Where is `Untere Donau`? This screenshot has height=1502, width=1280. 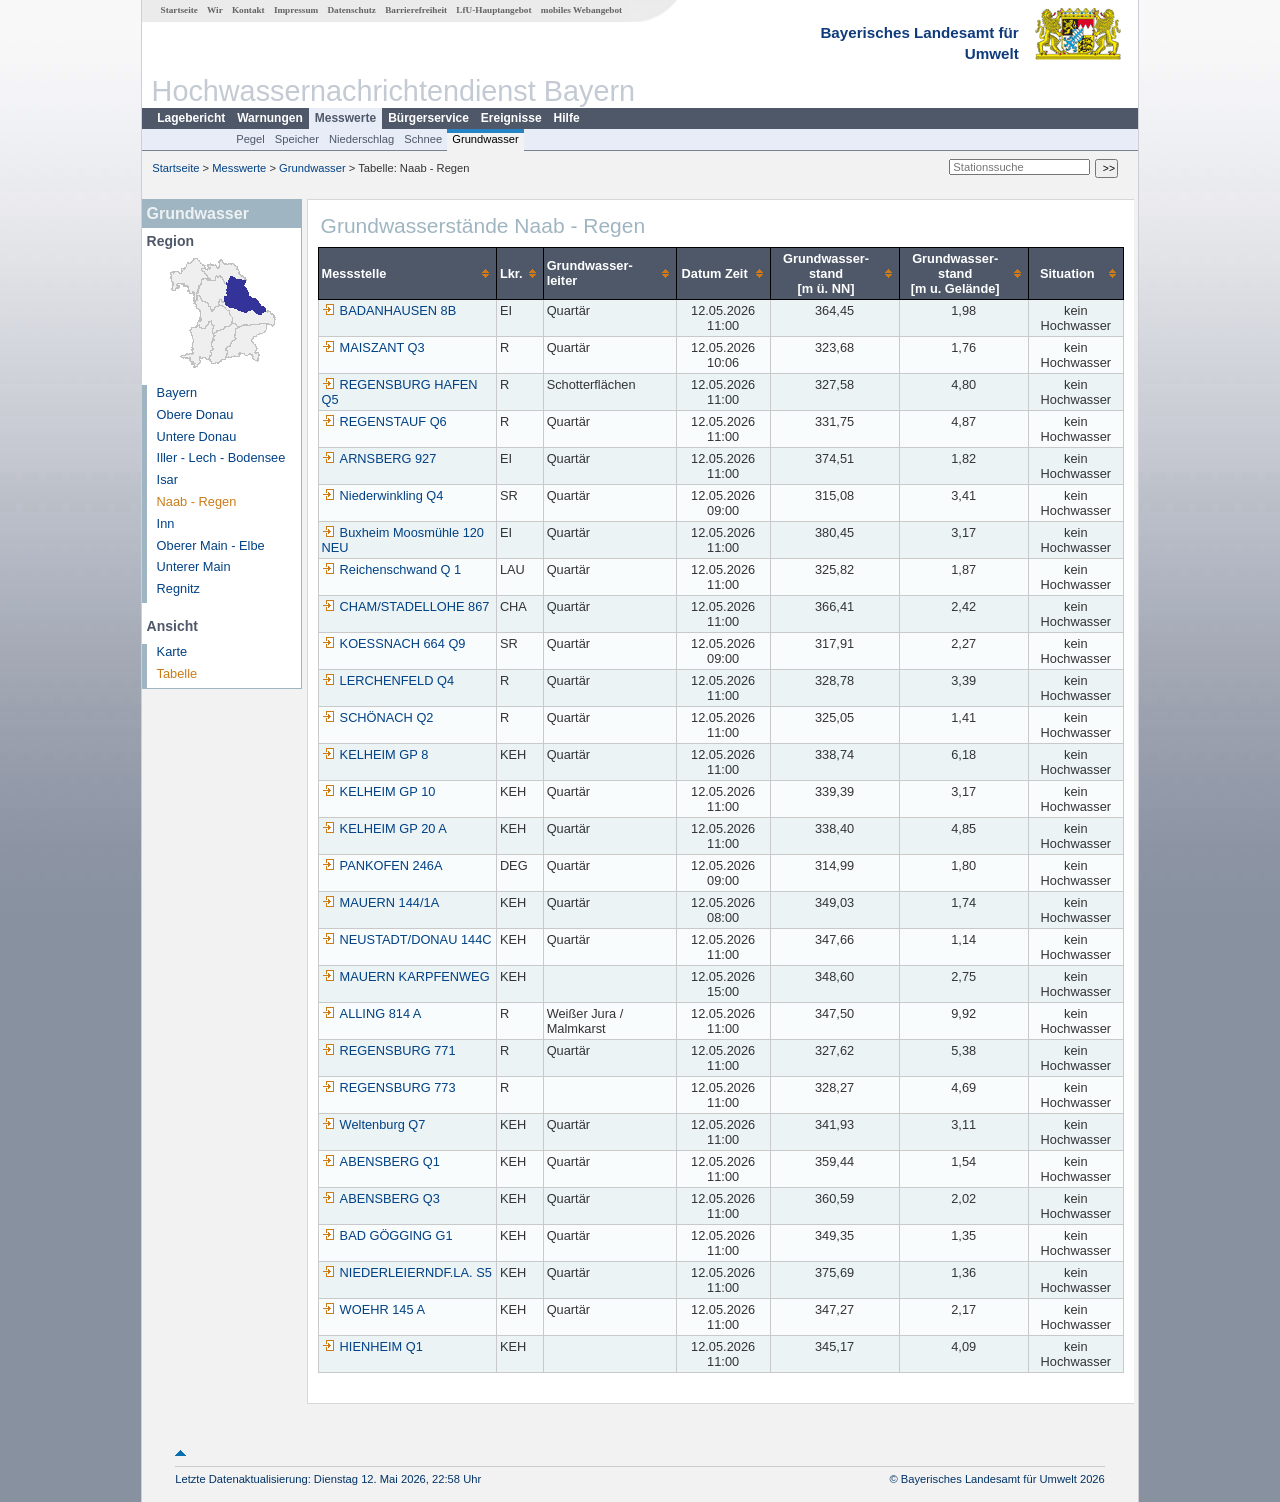
Untere Donau is located at coordinates (197, 436).